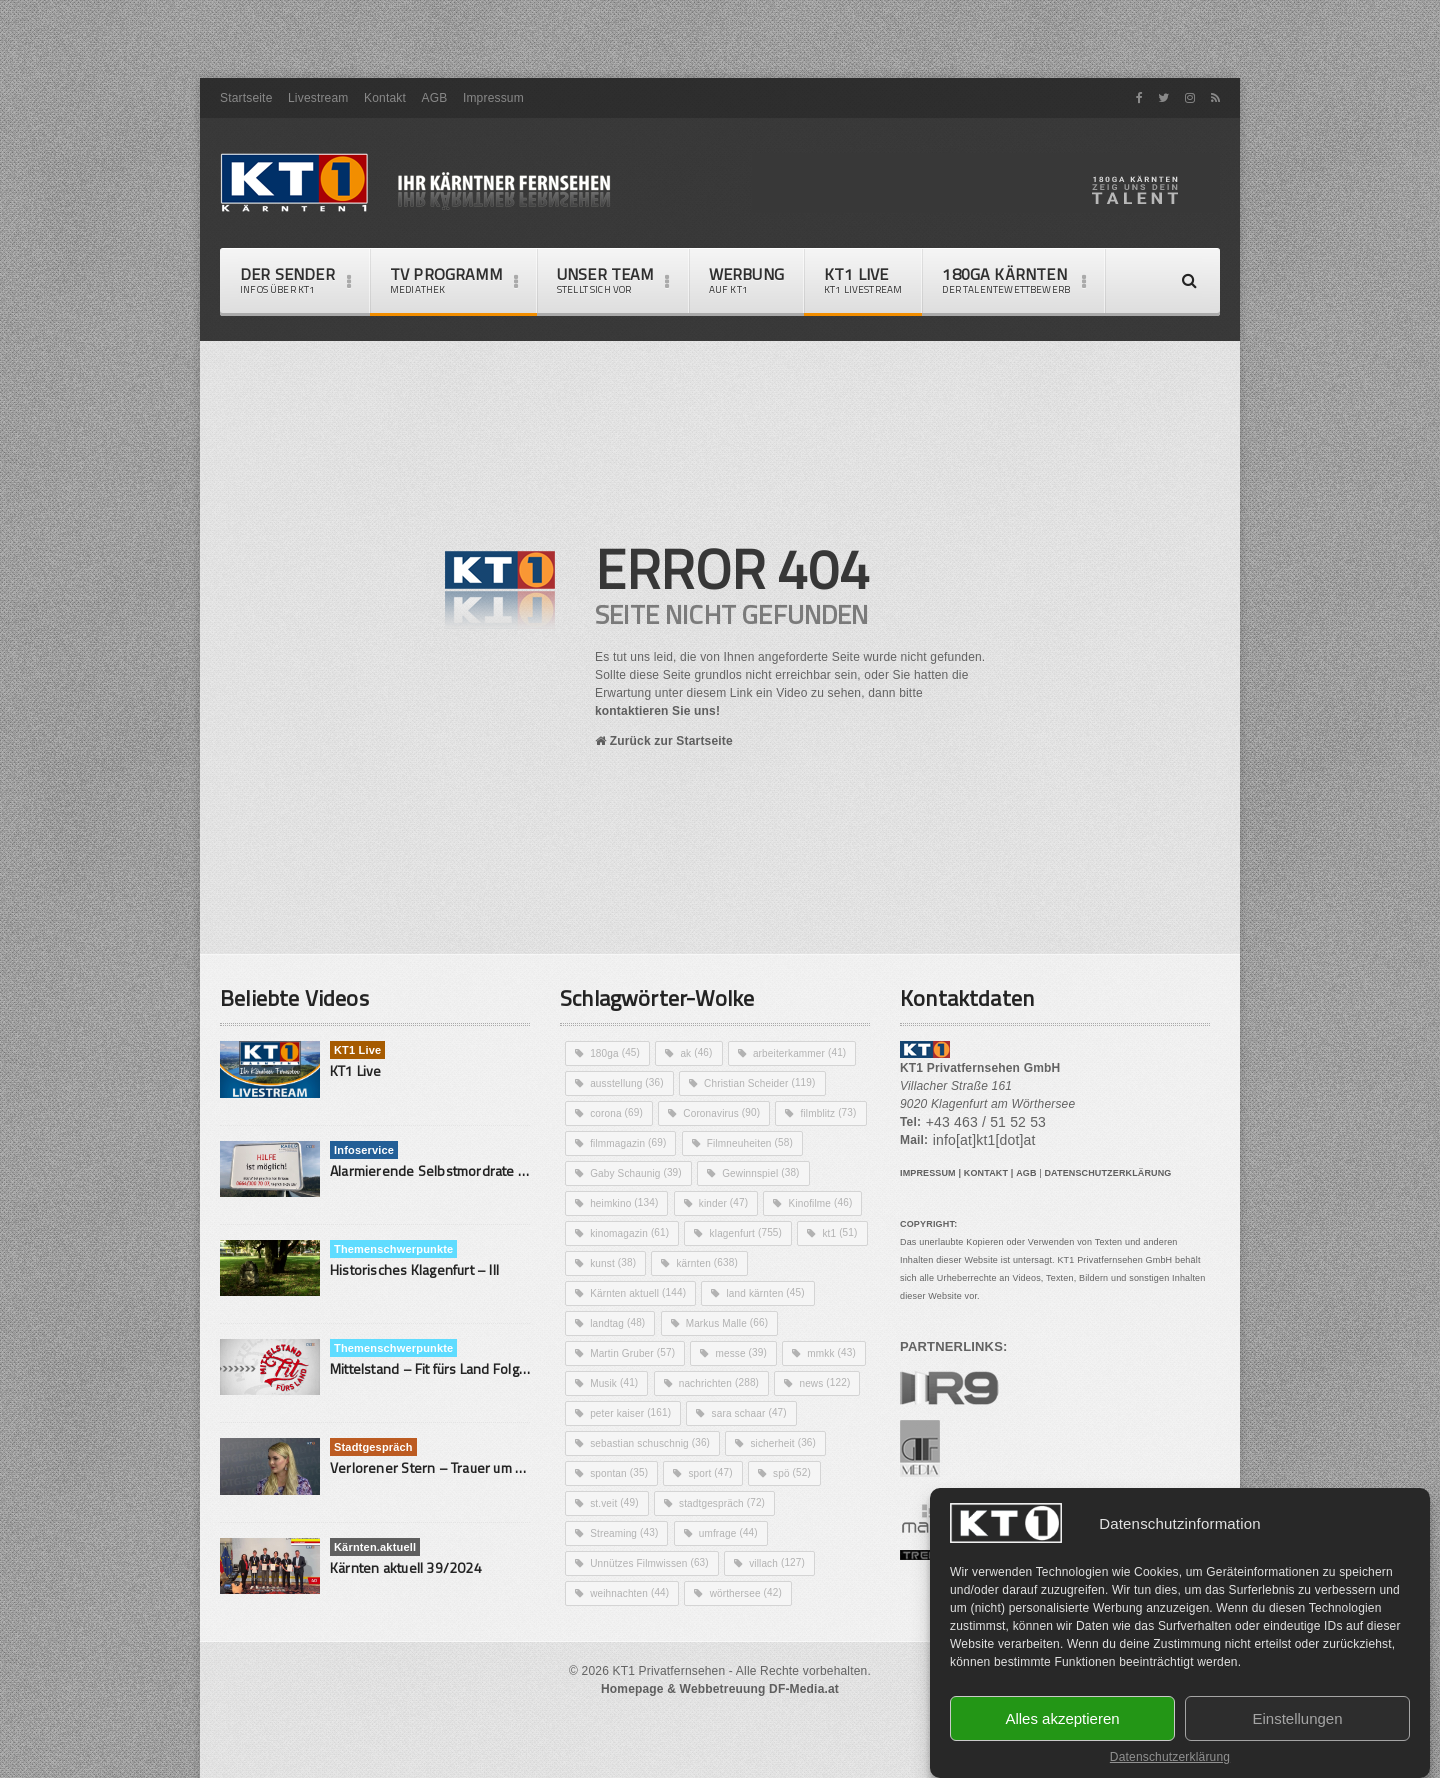 This screenshot has width=1440, height=1778. Describe the element at coordinates (452, 1200) in the screenshot. I see `Alarmierende Selbstmordrate in Kärnten` at that location.